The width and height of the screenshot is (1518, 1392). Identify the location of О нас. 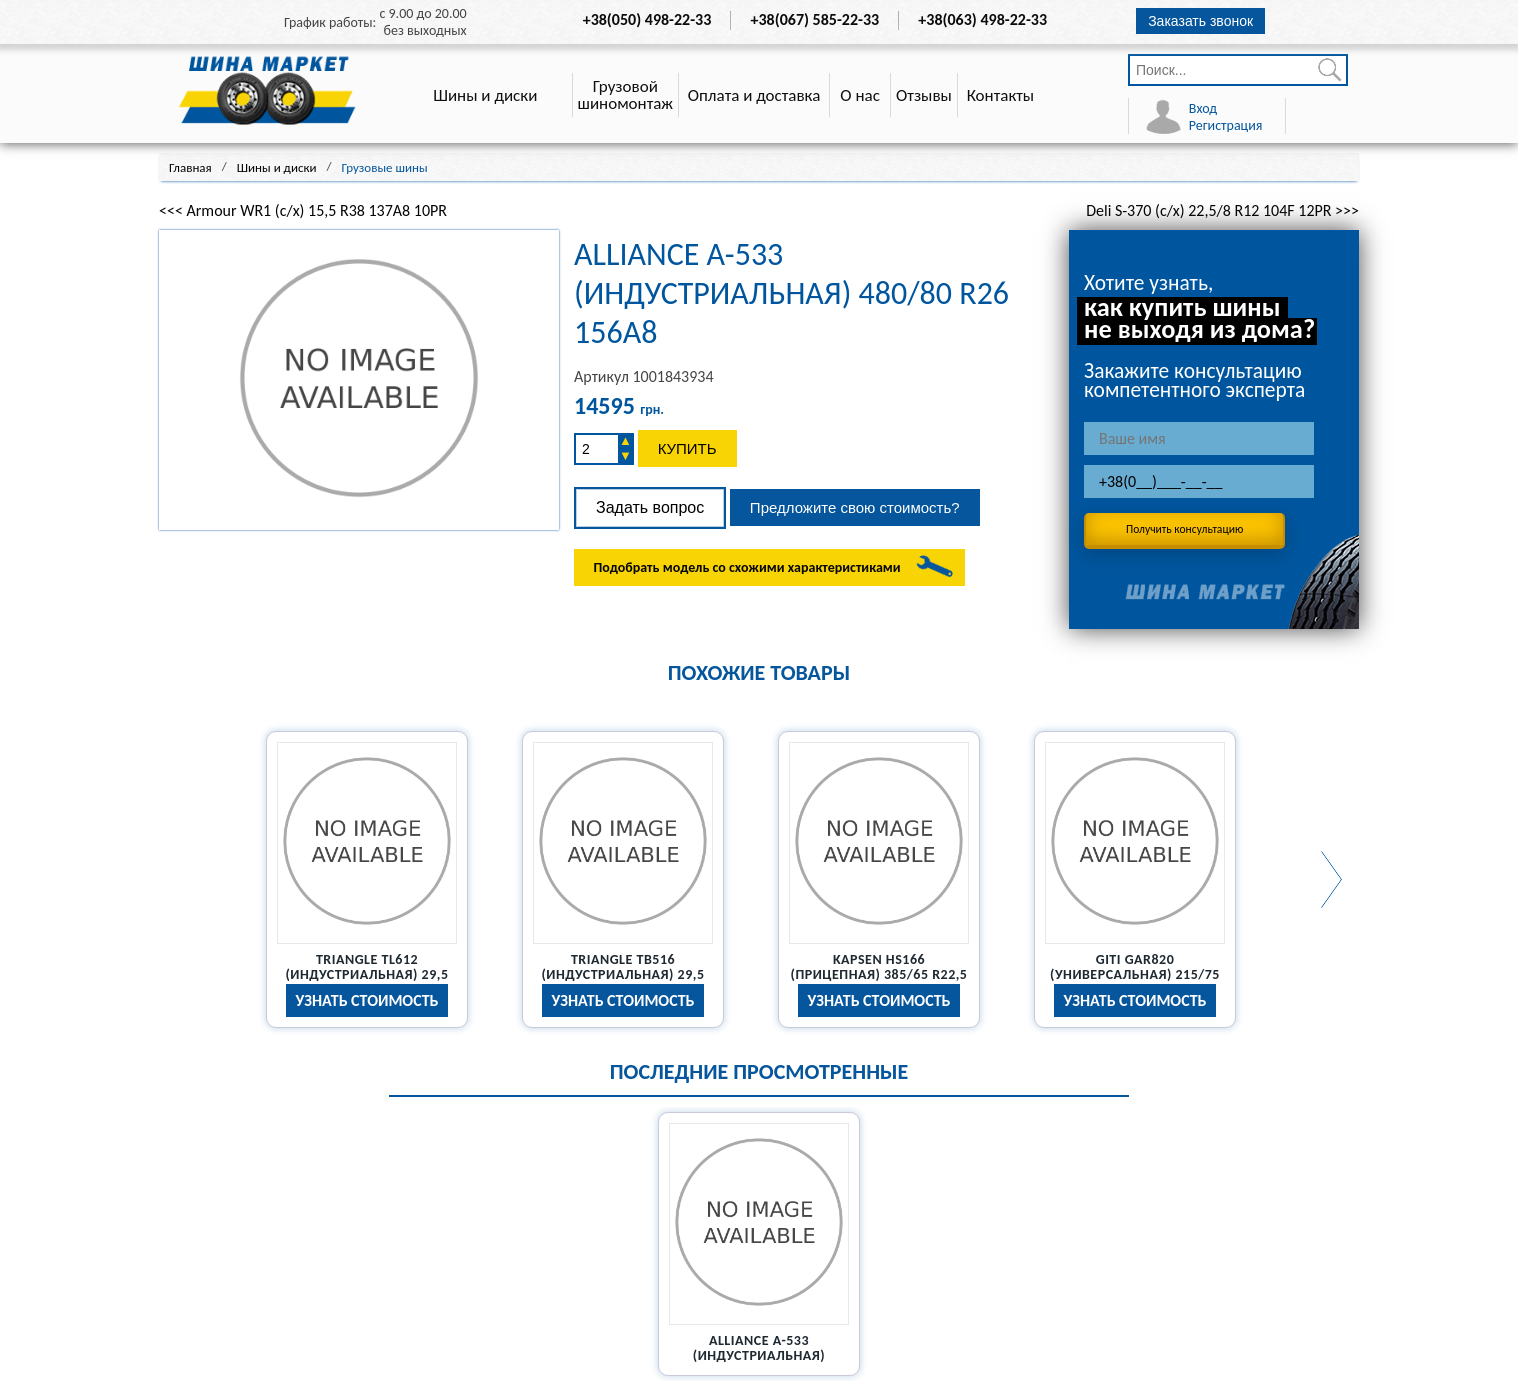
(860, 95).